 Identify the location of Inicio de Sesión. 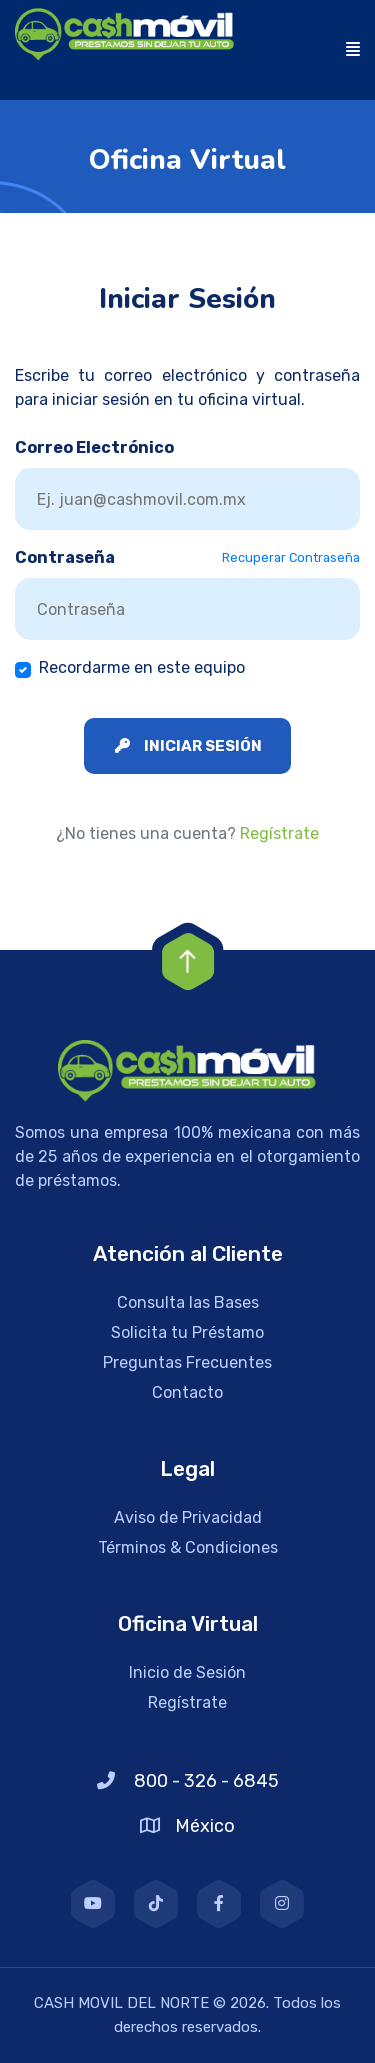
(187, 1672).